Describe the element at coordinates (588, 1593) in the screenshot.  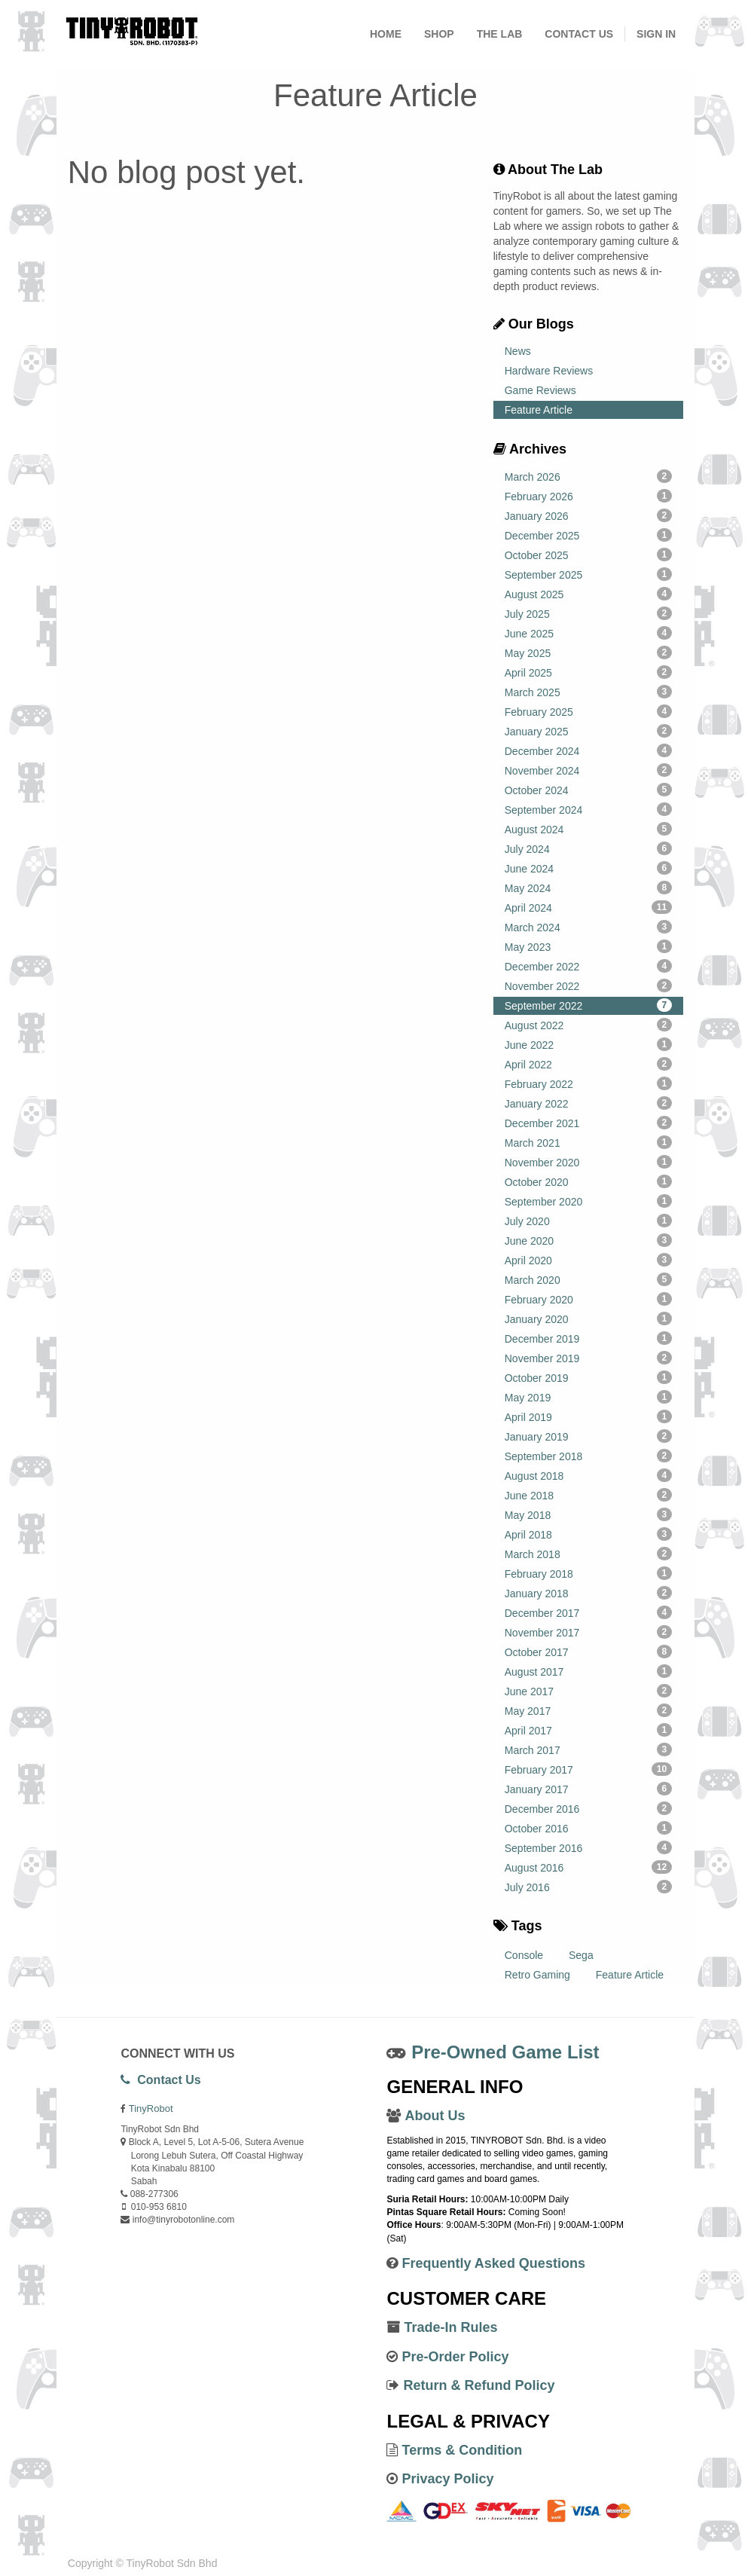
I see `January 2018` at that location.